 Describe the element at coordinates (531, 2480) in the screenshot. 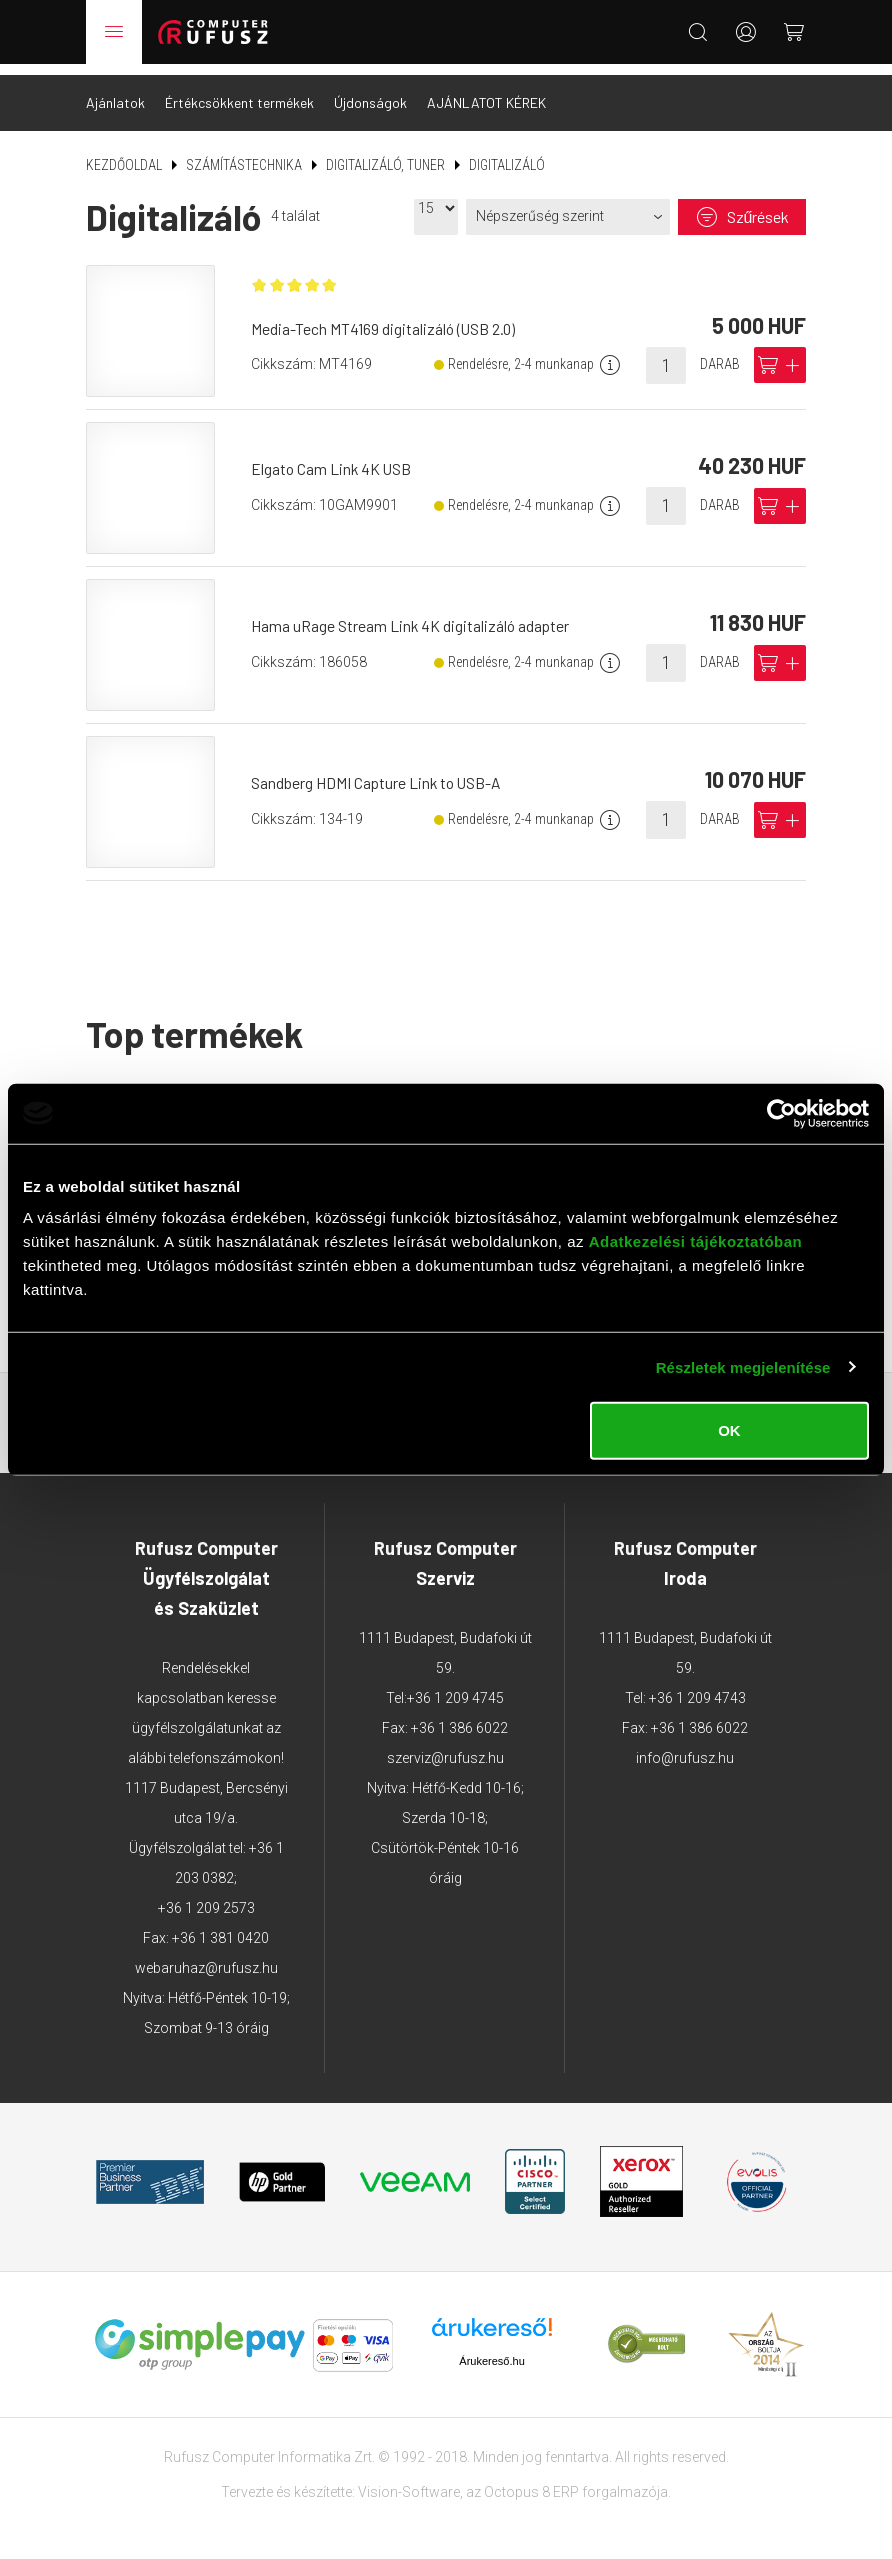

I see `Octopus 8 ERP` at that location.